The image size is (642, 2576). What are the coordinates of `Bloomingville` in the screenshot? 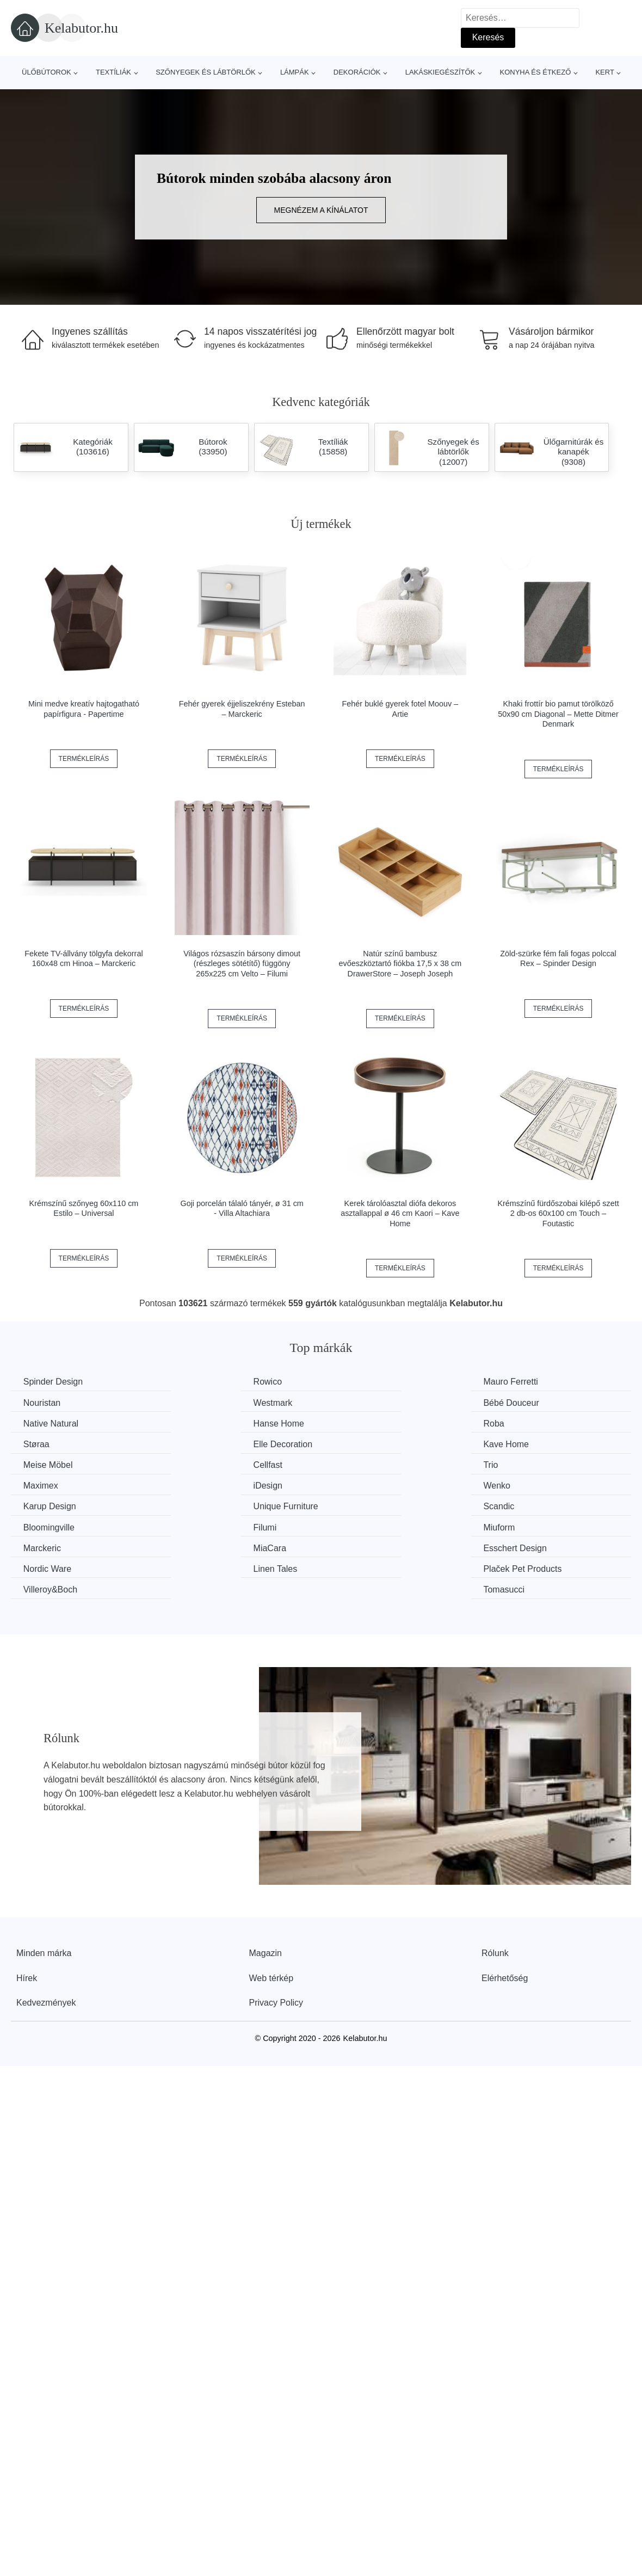 It's located at (209, 1484).